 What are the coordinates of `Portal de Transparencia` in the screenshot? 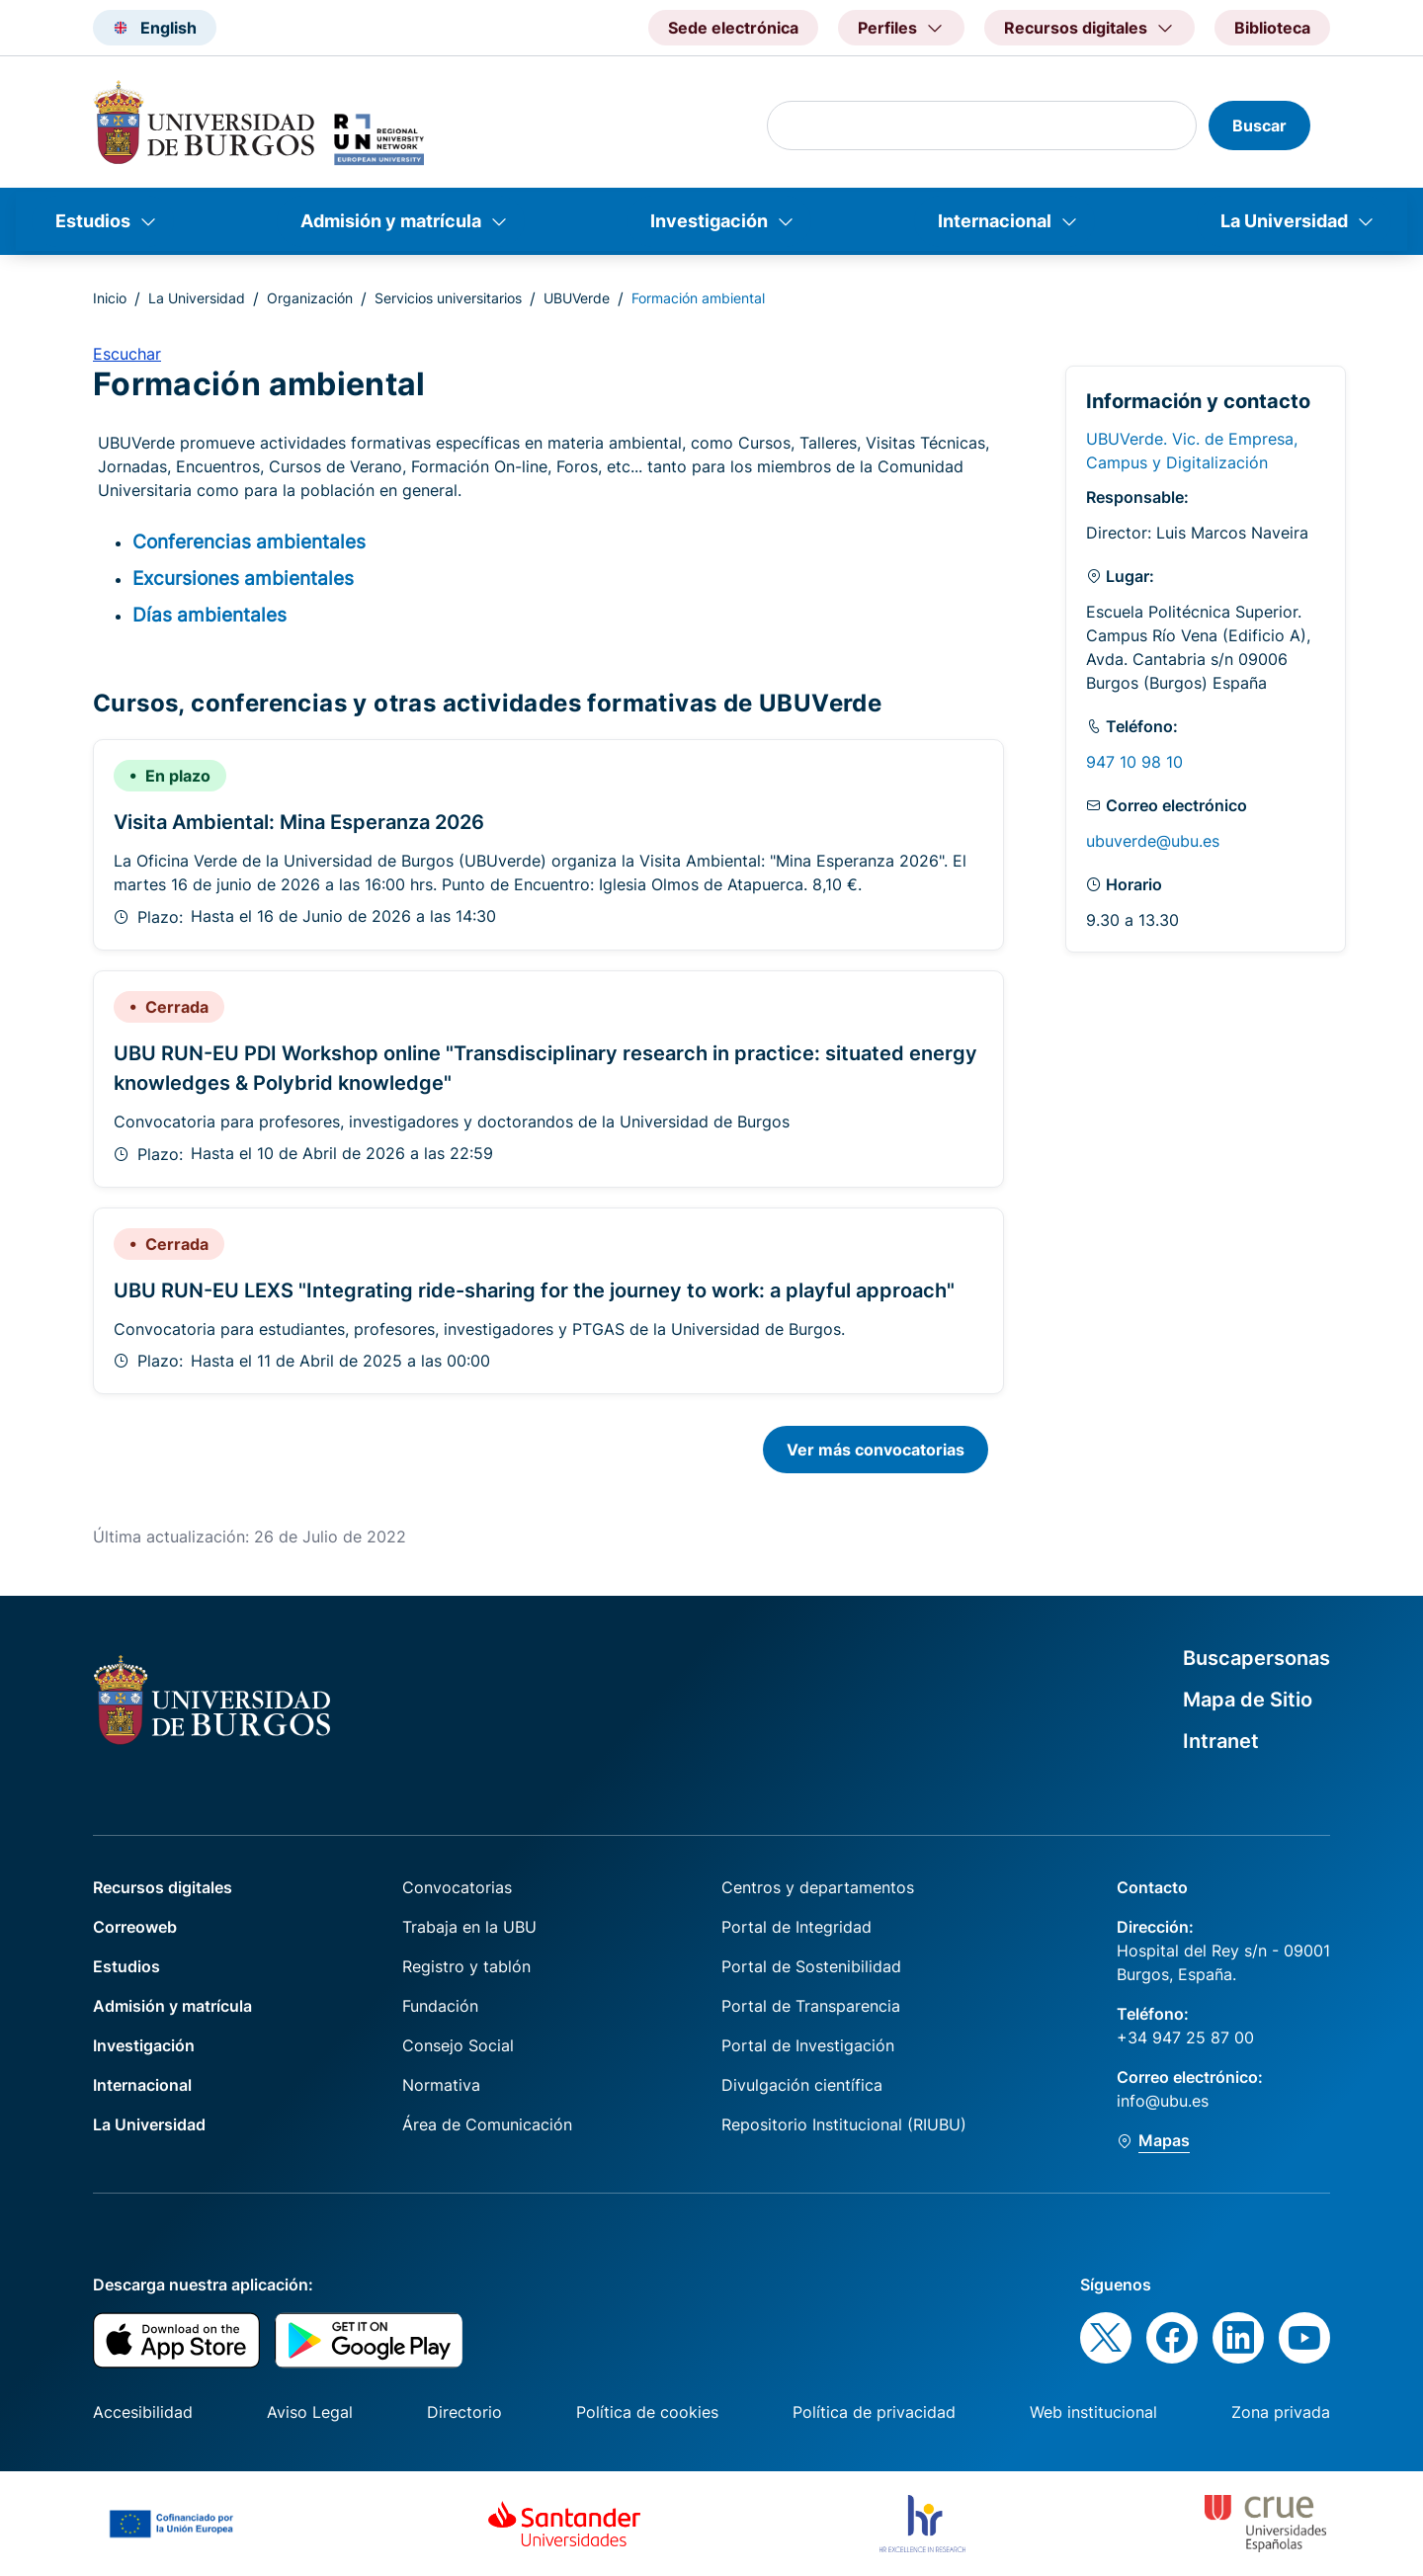 It's located at (810, 2006).